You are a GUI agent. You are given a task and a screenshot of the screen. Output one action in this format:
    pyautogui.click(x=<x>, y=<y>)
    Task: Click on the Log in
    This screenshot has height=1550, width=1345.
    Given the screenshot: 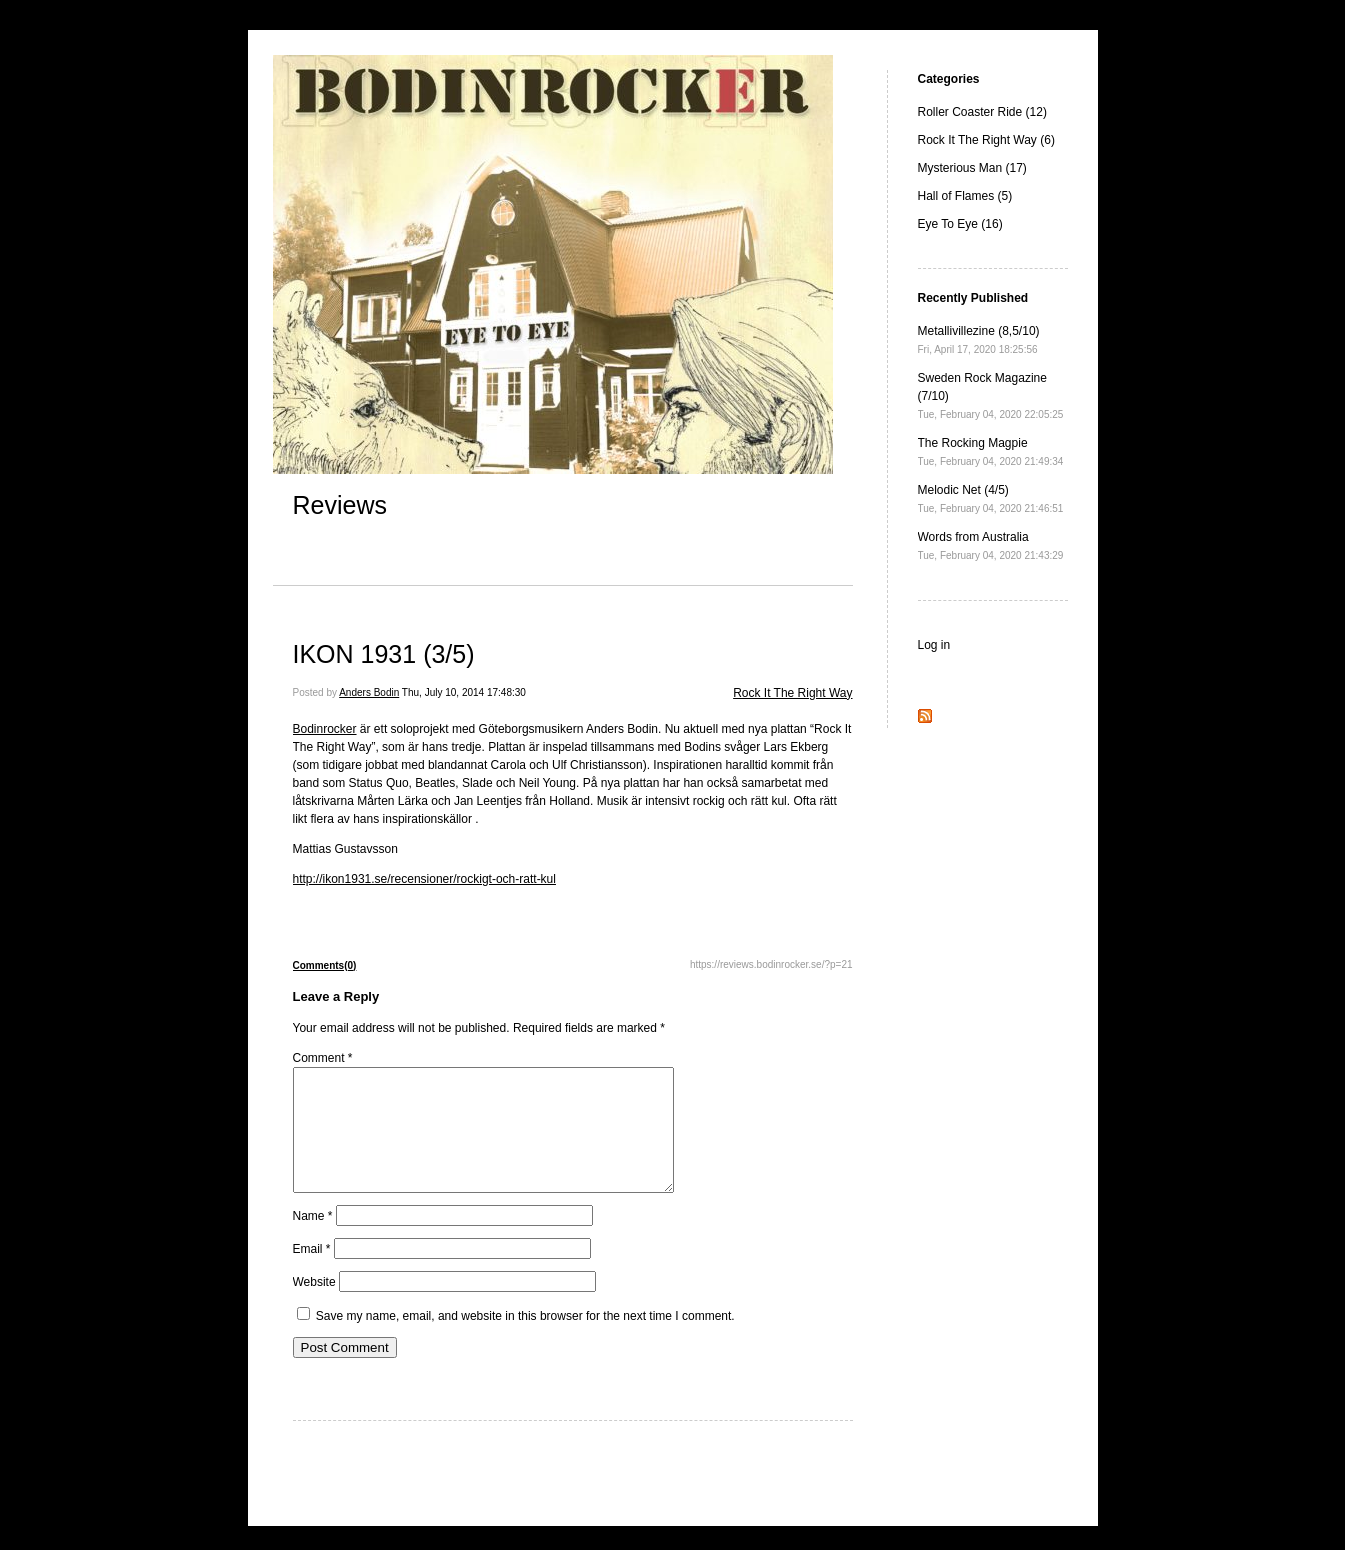 What is the action you would take?
    pyautogui.click(x=934, y=645)
    